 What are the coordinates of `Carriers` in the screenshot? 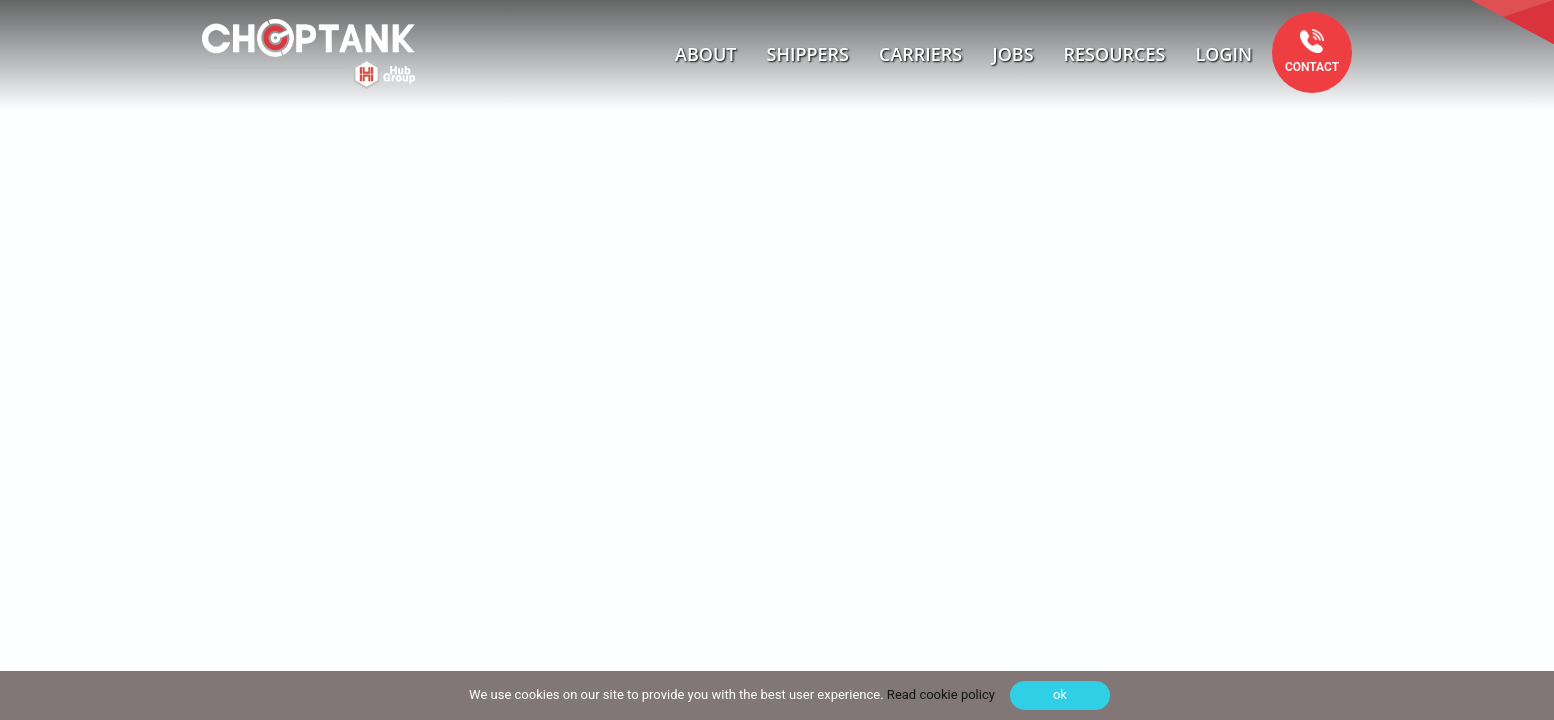 It's located at (920, 54).